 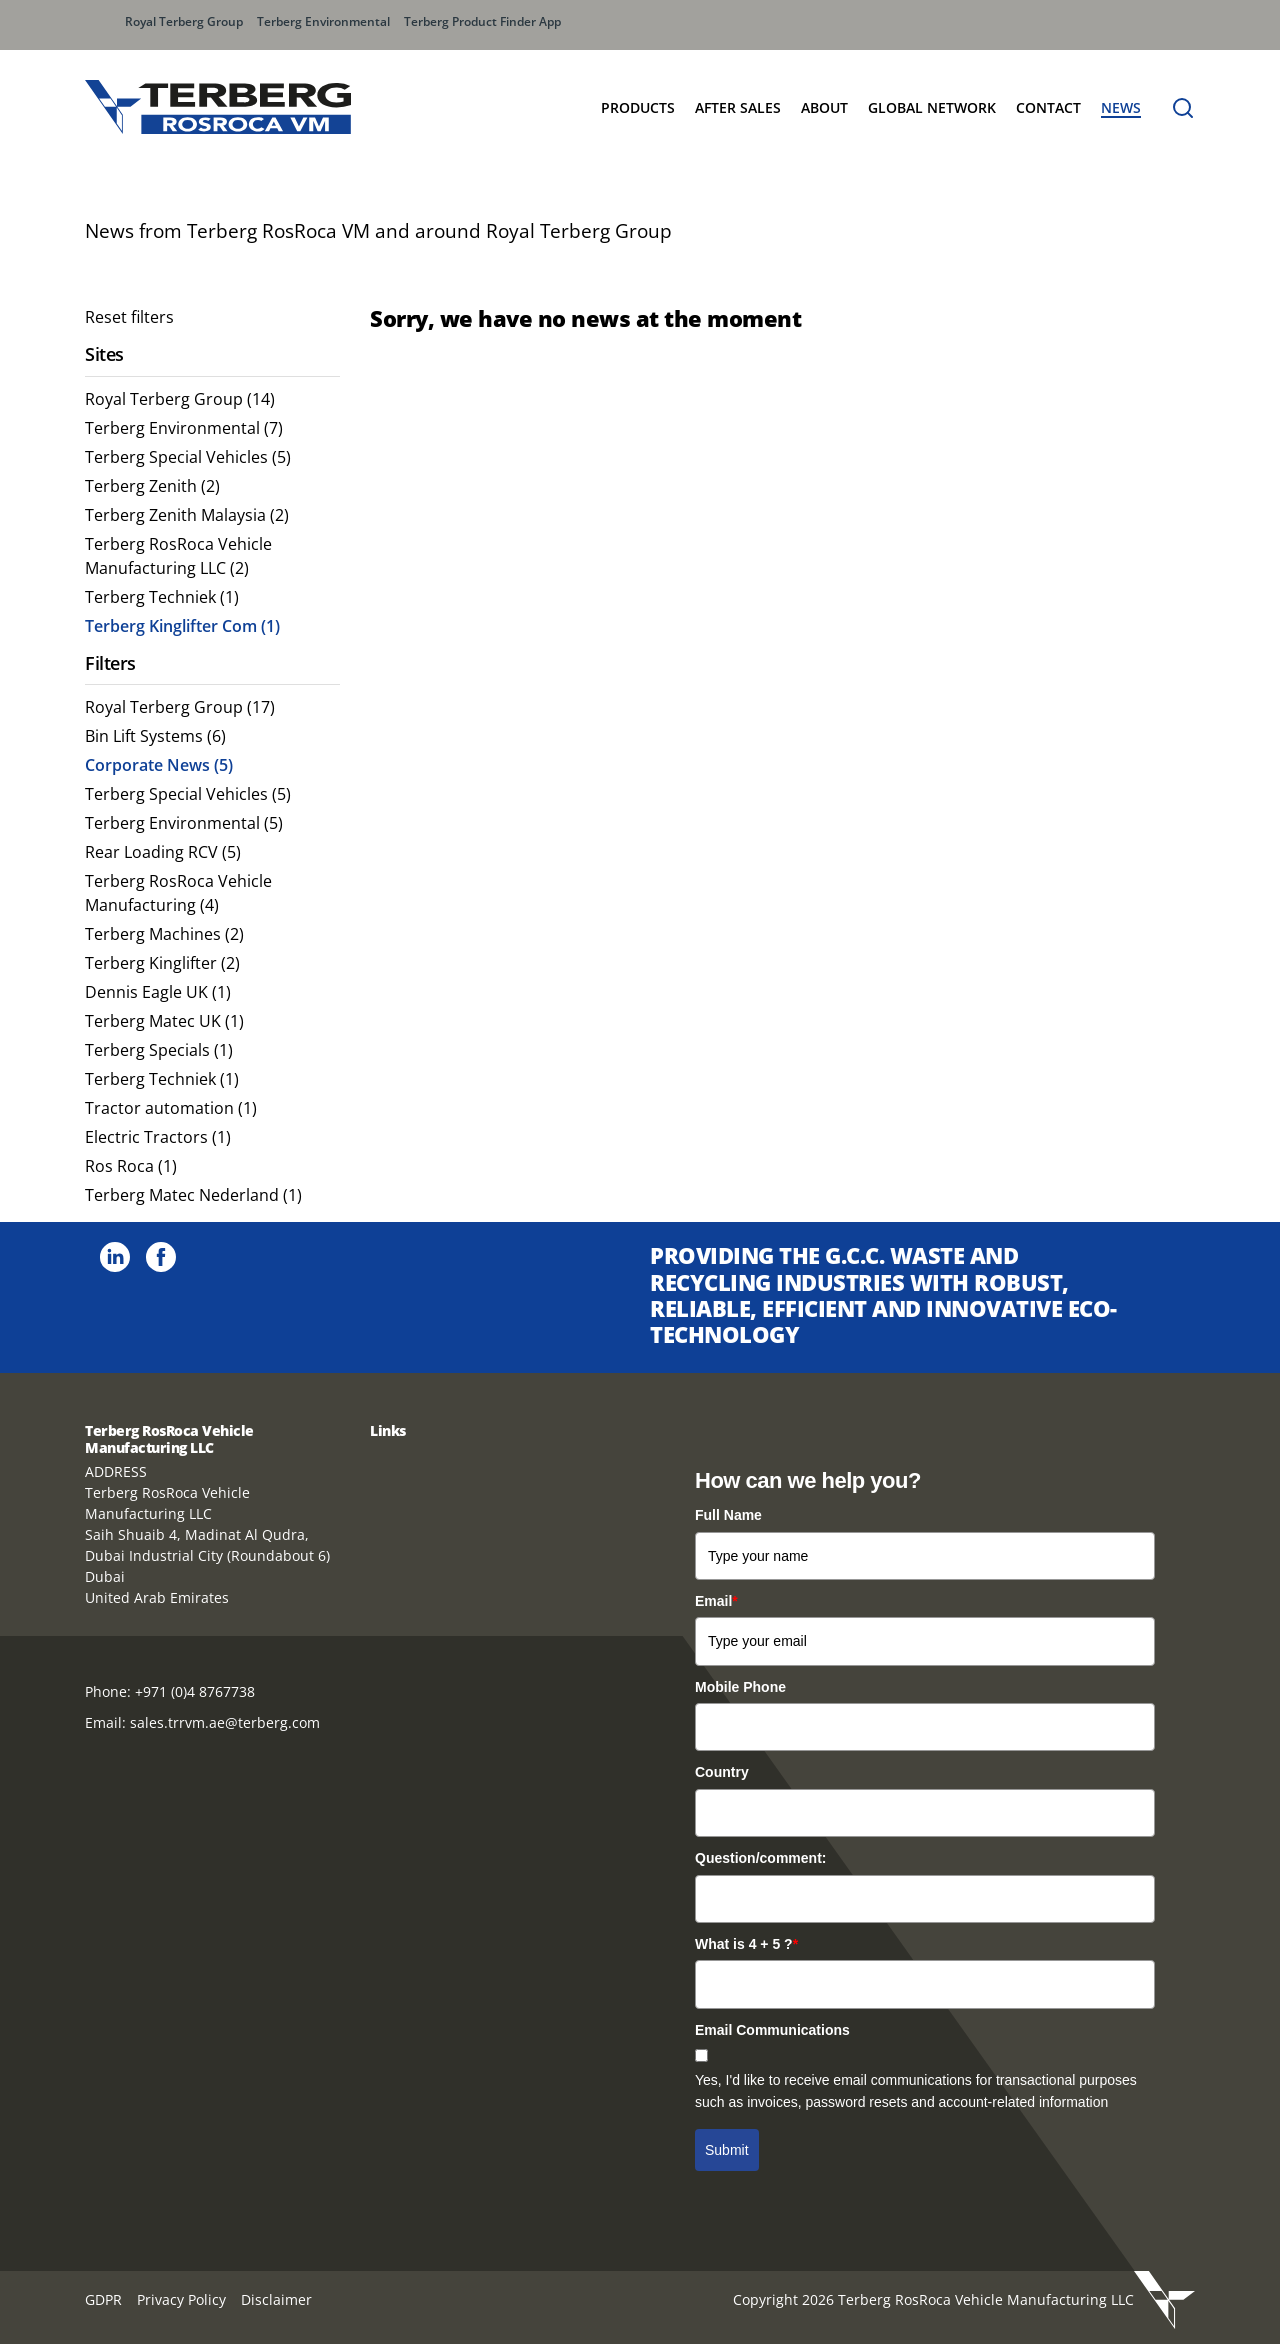 I want to click on Terberg Specials (1) [menuitem], so click(x=159, y=1050).